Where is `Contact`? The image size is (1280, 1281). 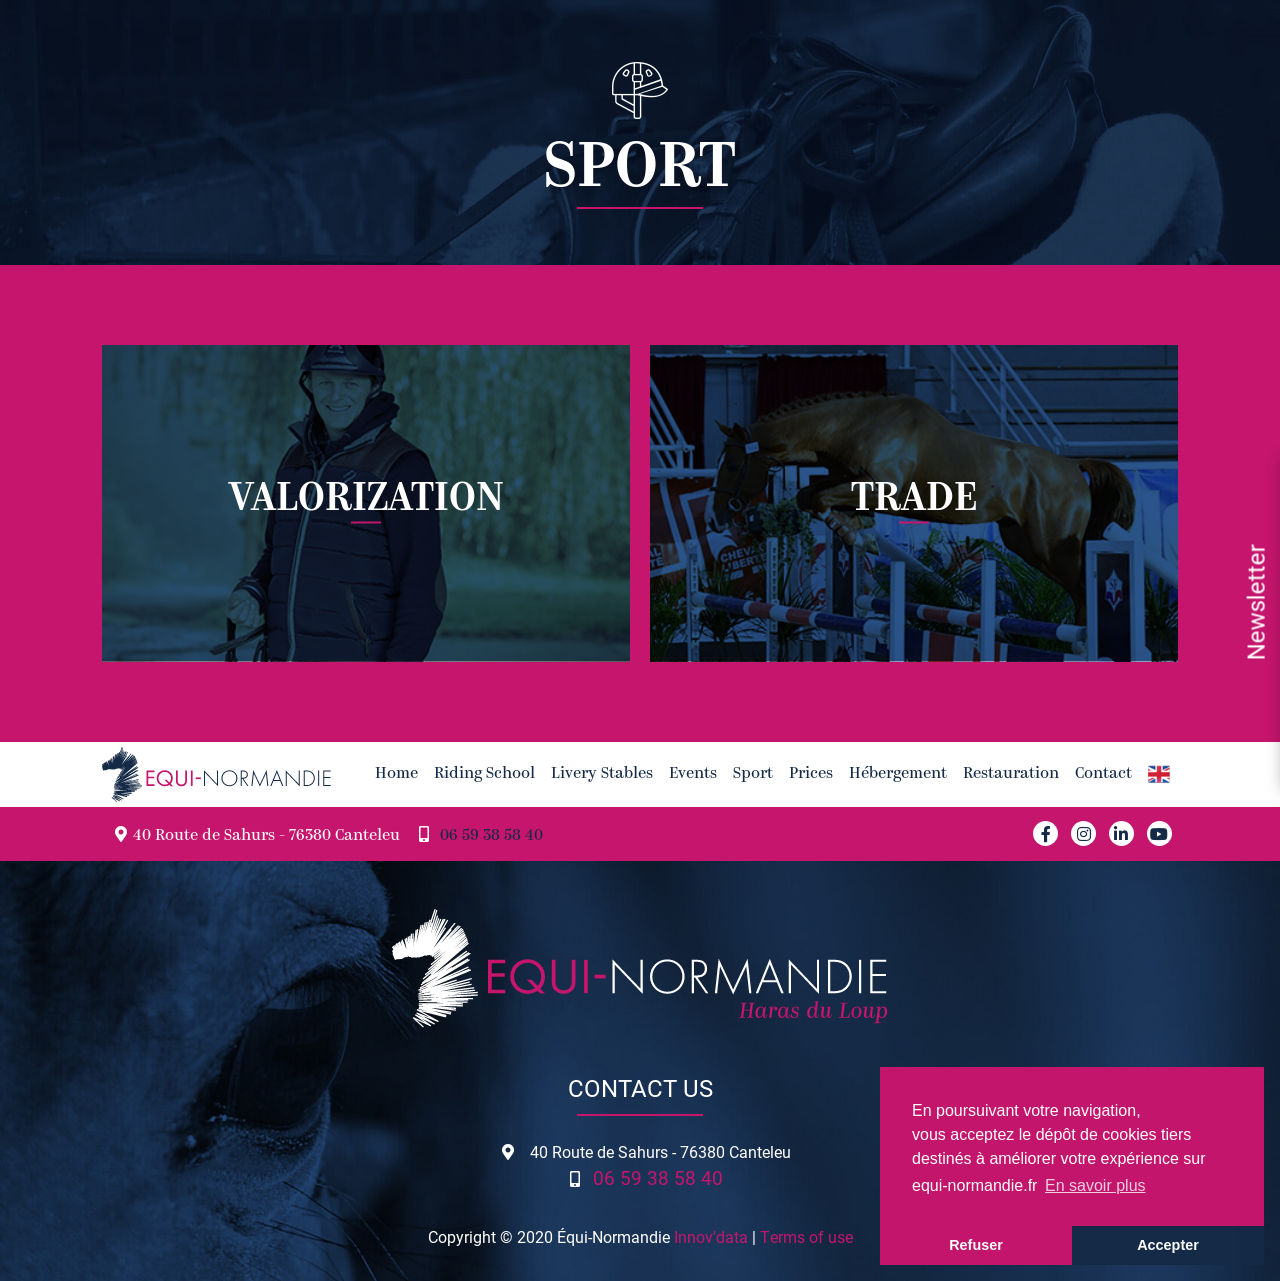
Contact is located at coordinates (1103, 774).